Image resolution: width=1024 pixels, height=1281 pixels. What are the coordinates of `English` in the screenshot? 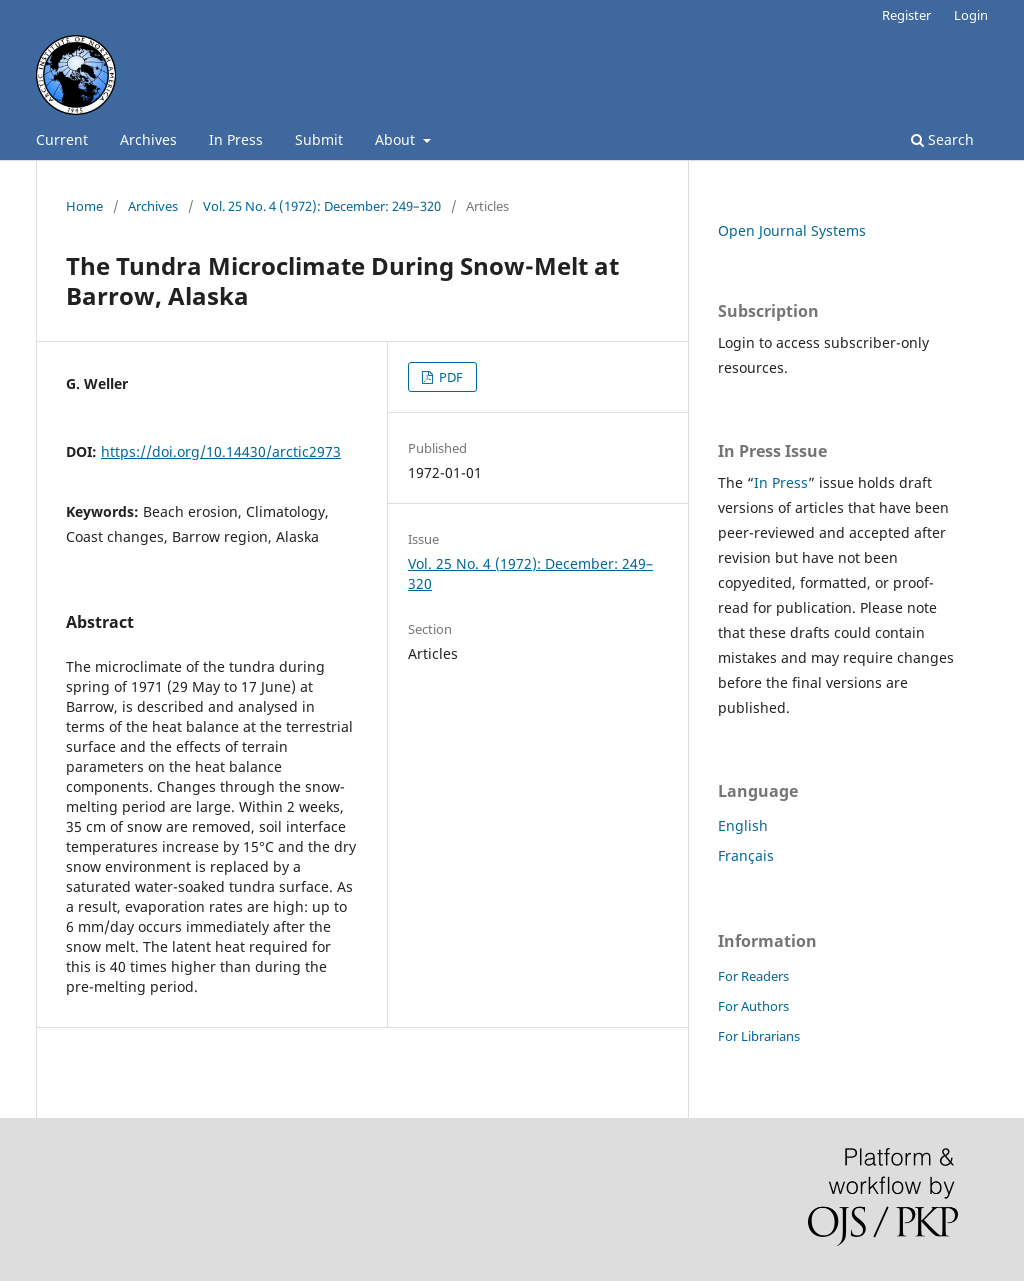 It's located at (743, 825).